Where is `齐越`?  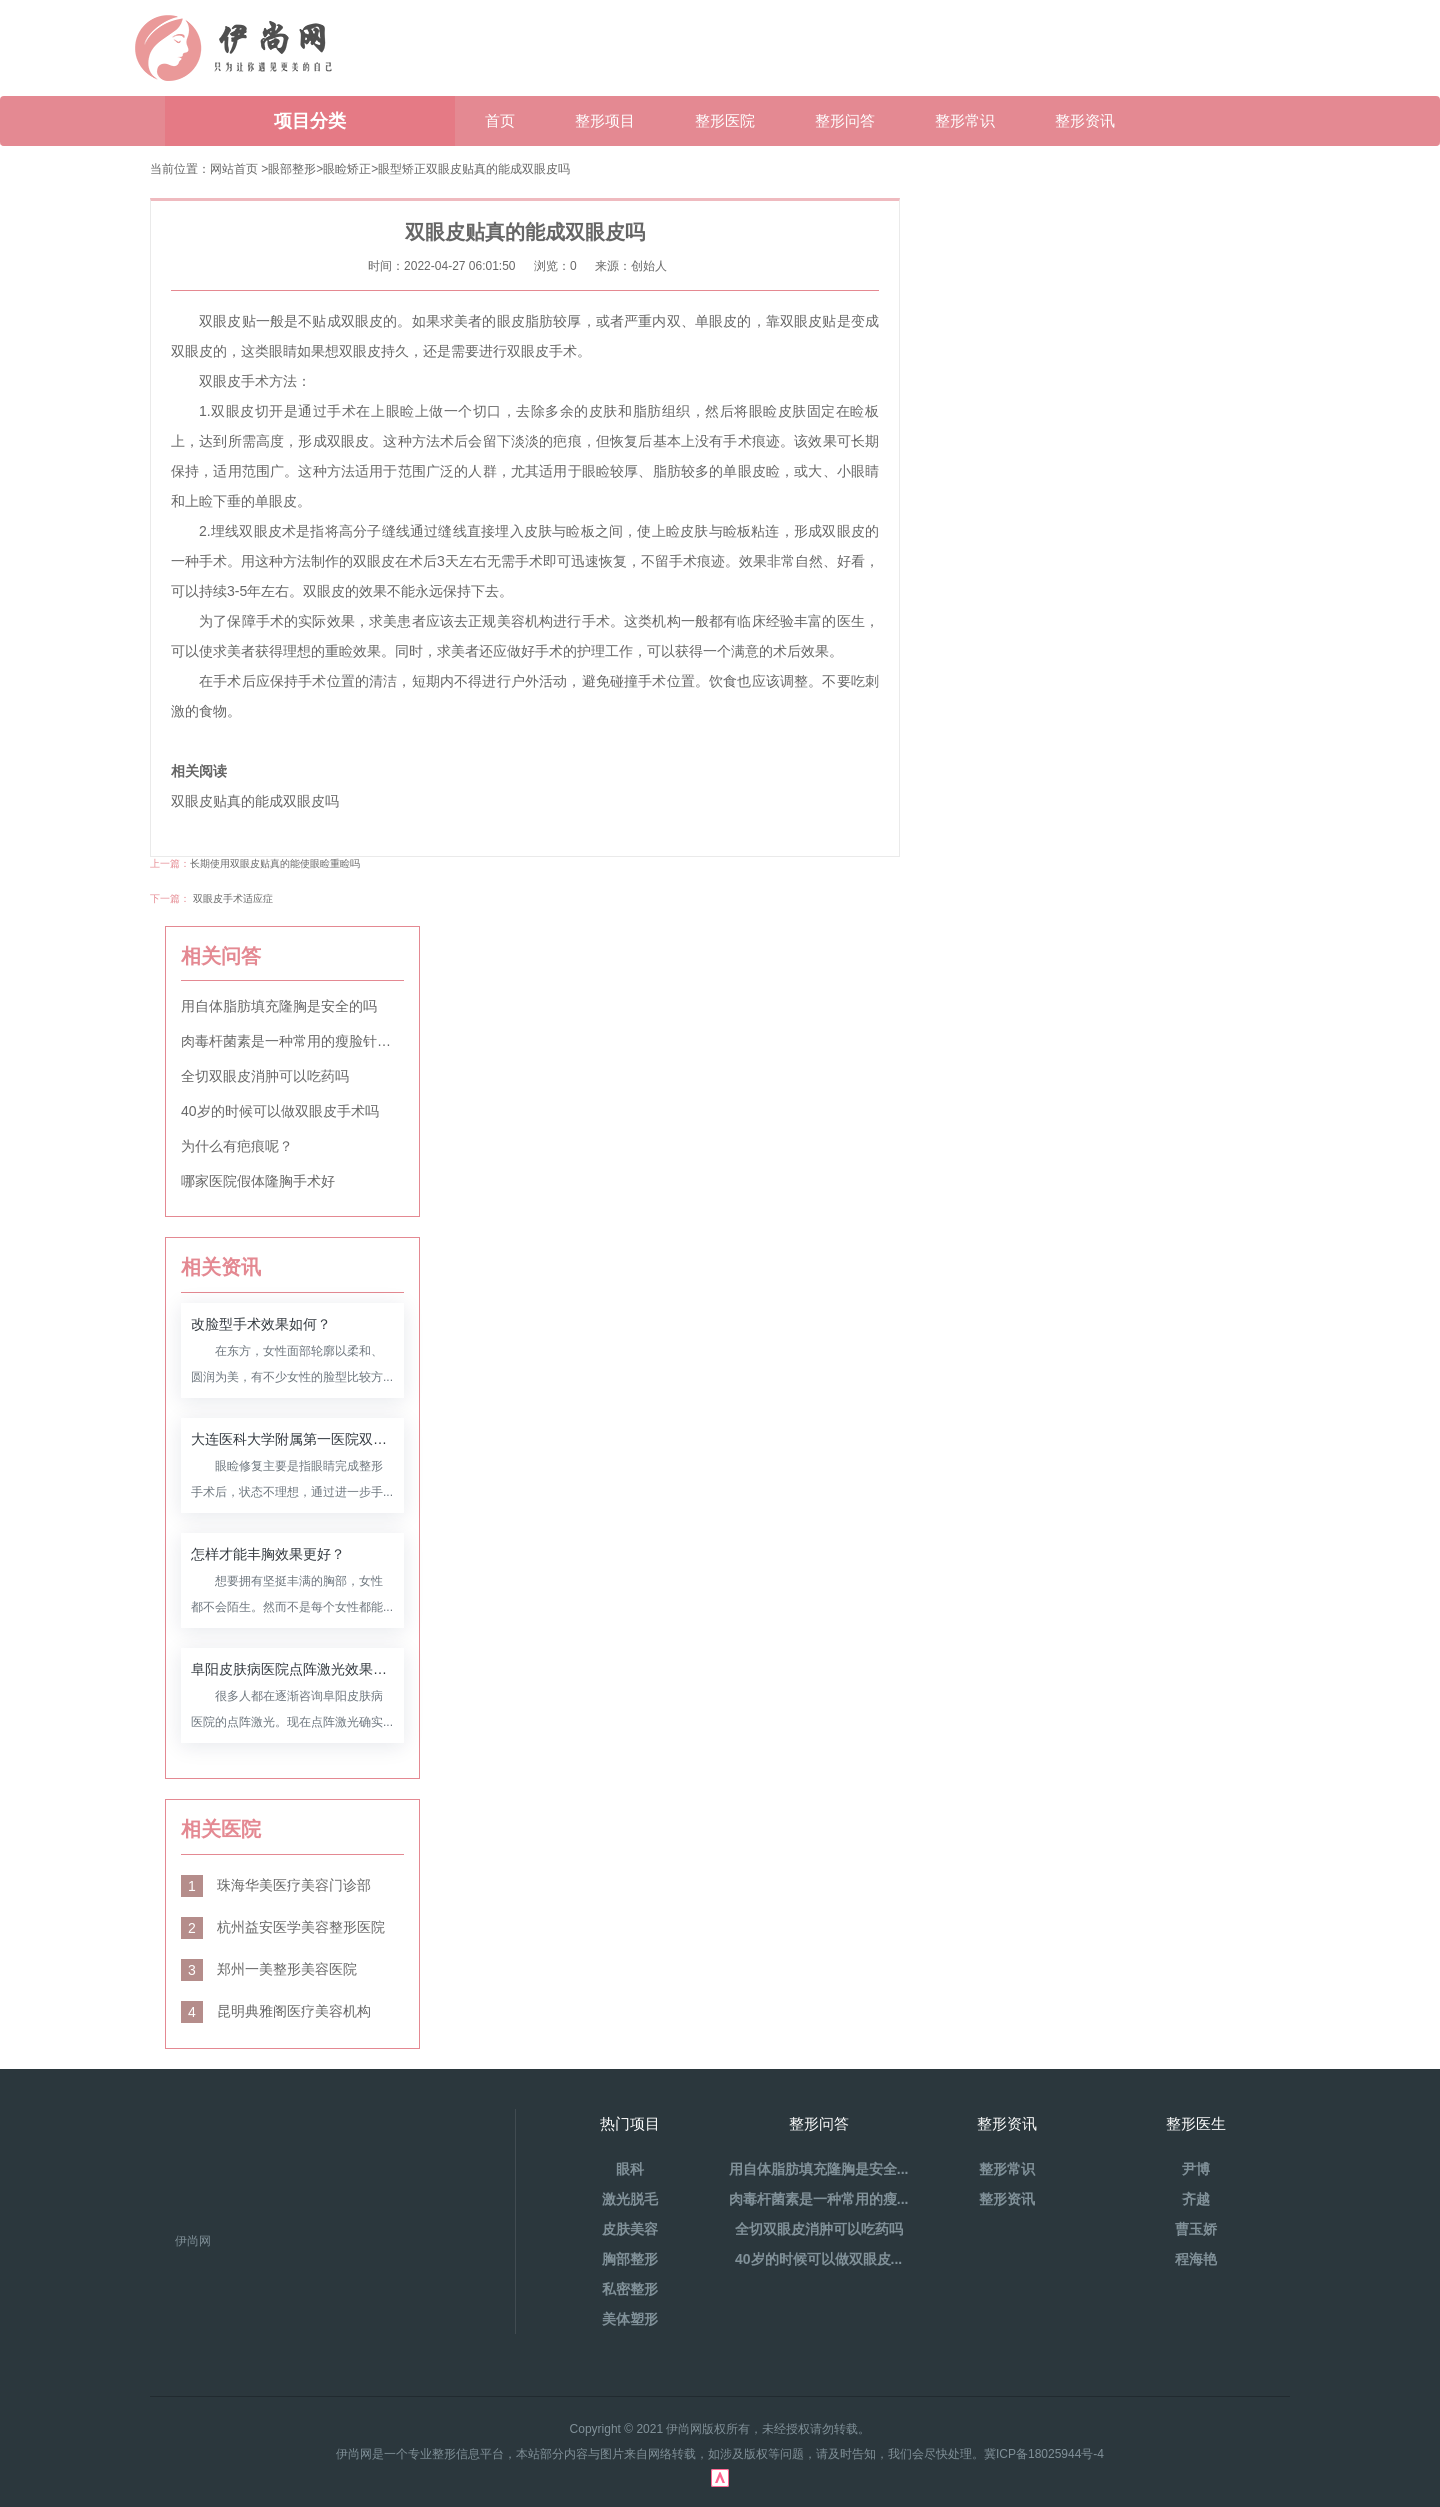 齐越 is located at coordinates (1196, 2199).